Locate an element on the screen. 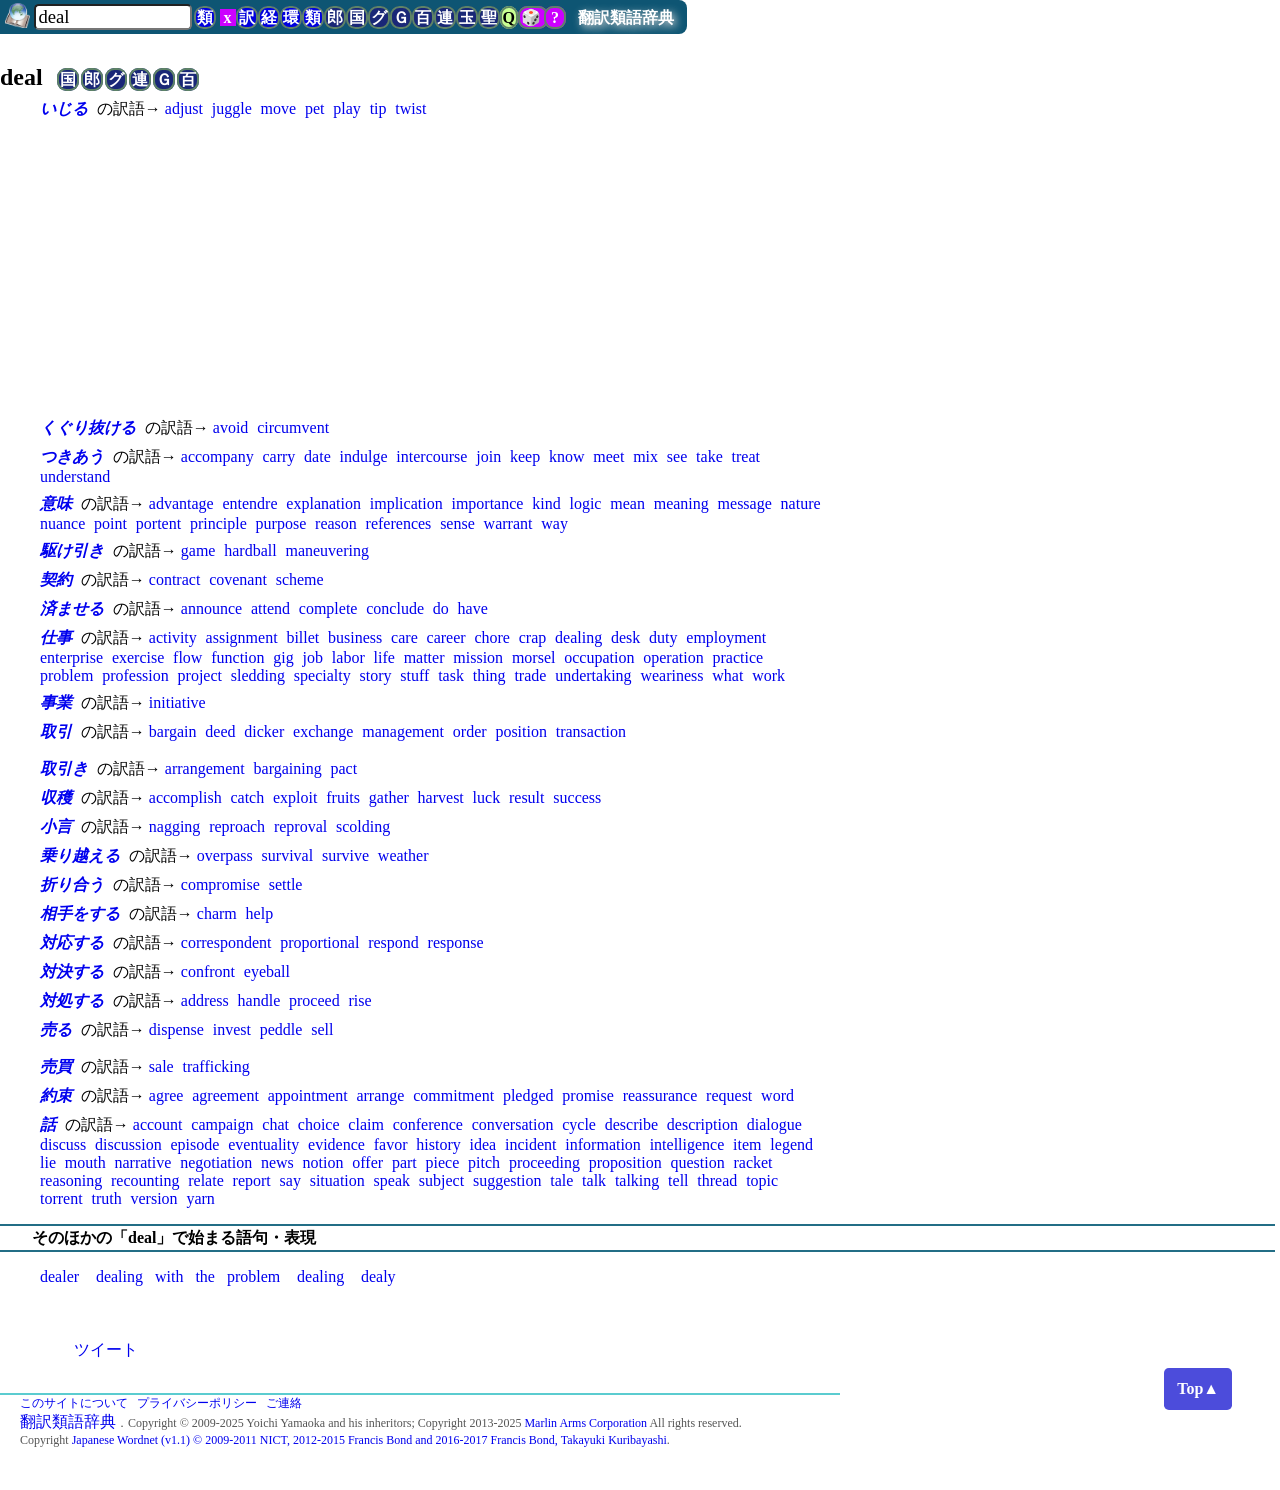  occupation is located at coordinates (599, 657).